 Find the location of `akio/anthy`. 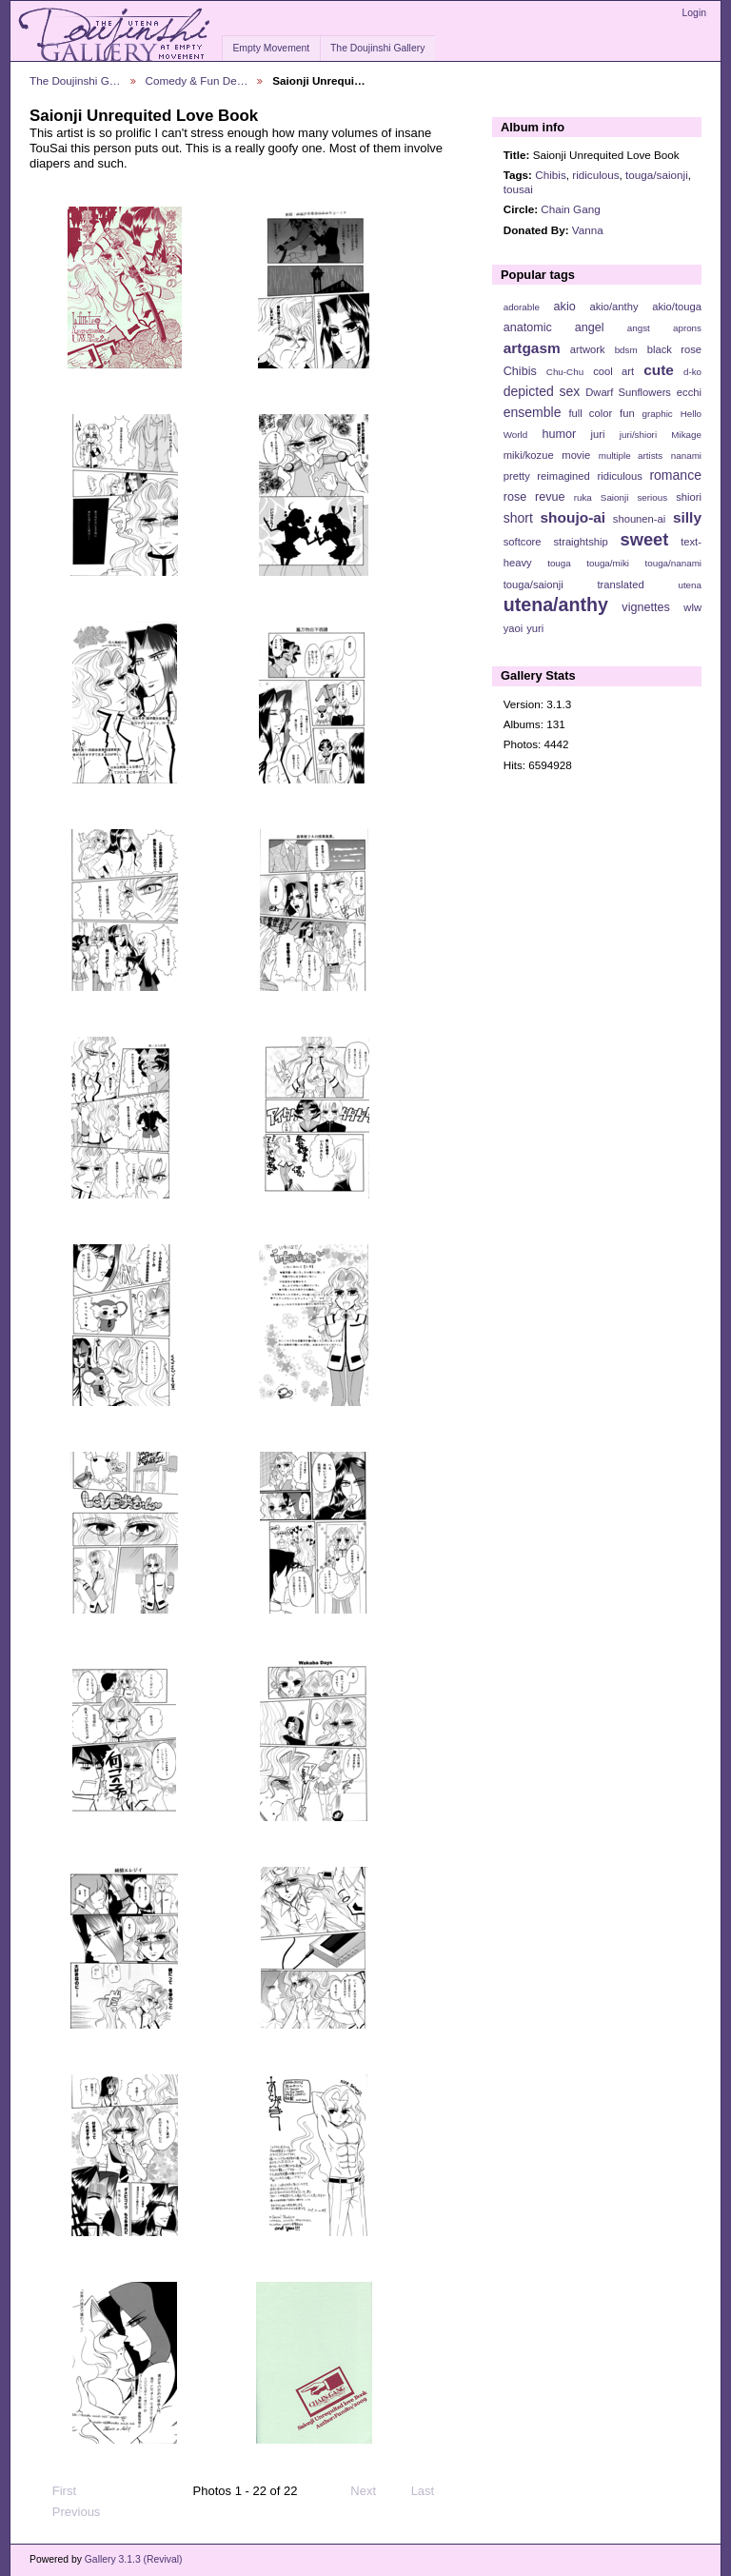

akio/anthy is located at coordinates (613, 306).